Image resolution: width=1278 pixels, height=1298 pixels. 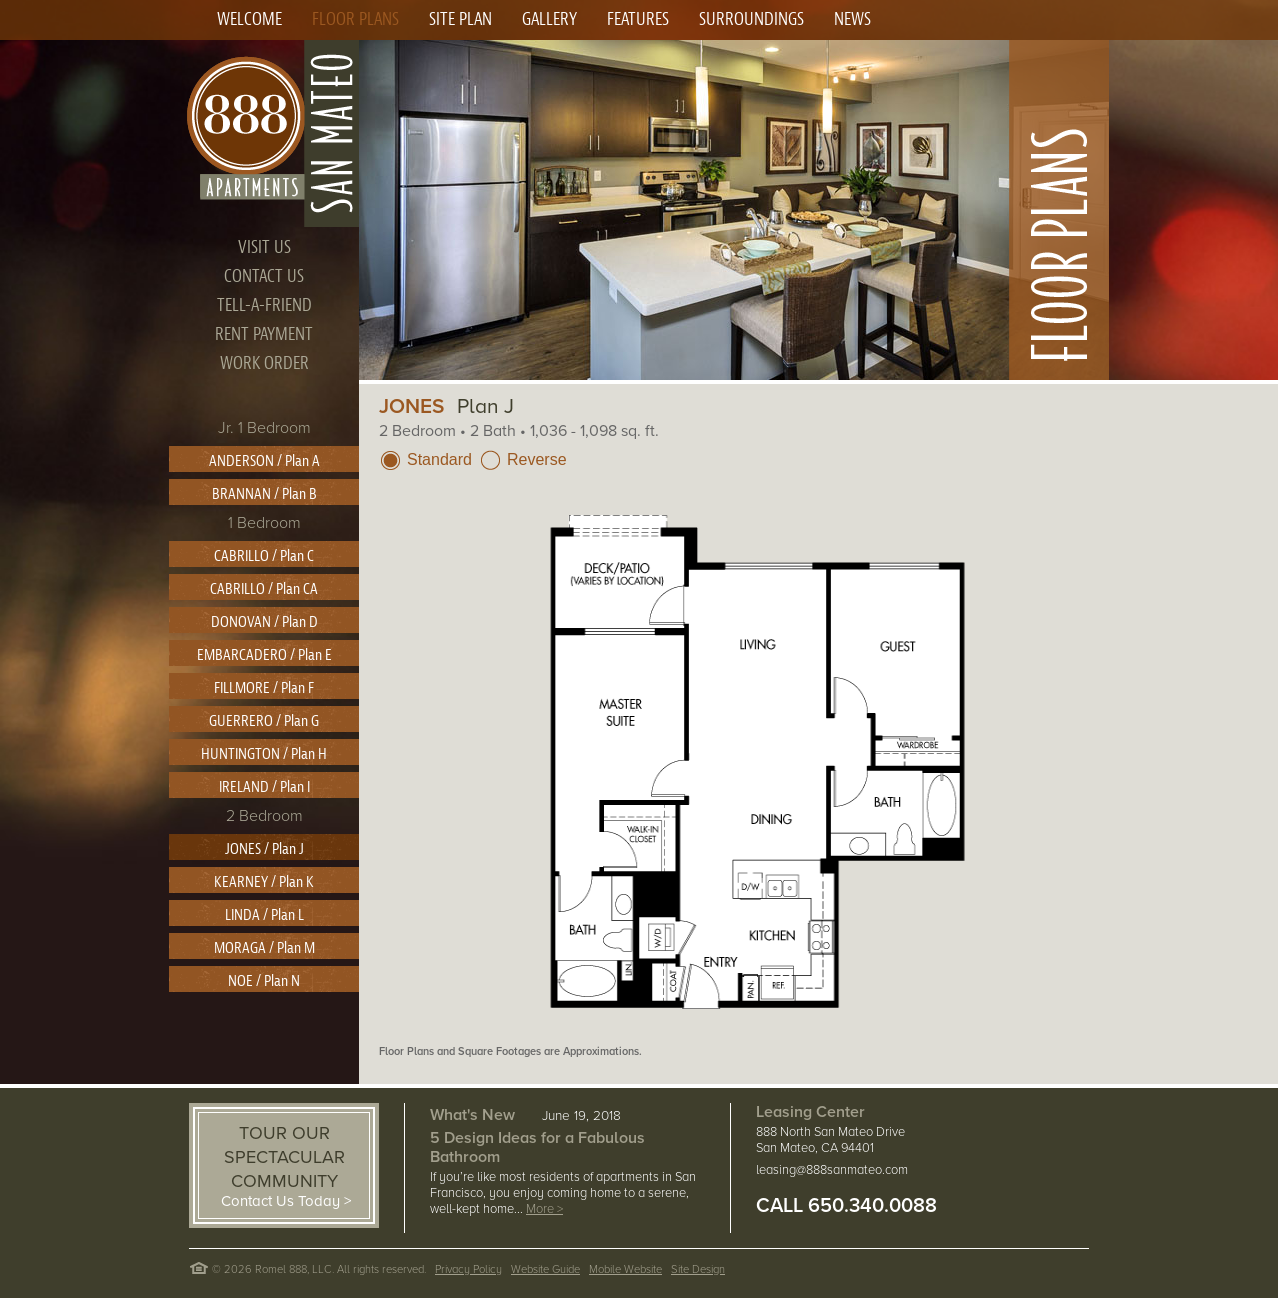 What do you see at coordinates (264, 948) in the screenshot?
I see `MORAGA / Plan M` at bounding box center [264, 948].